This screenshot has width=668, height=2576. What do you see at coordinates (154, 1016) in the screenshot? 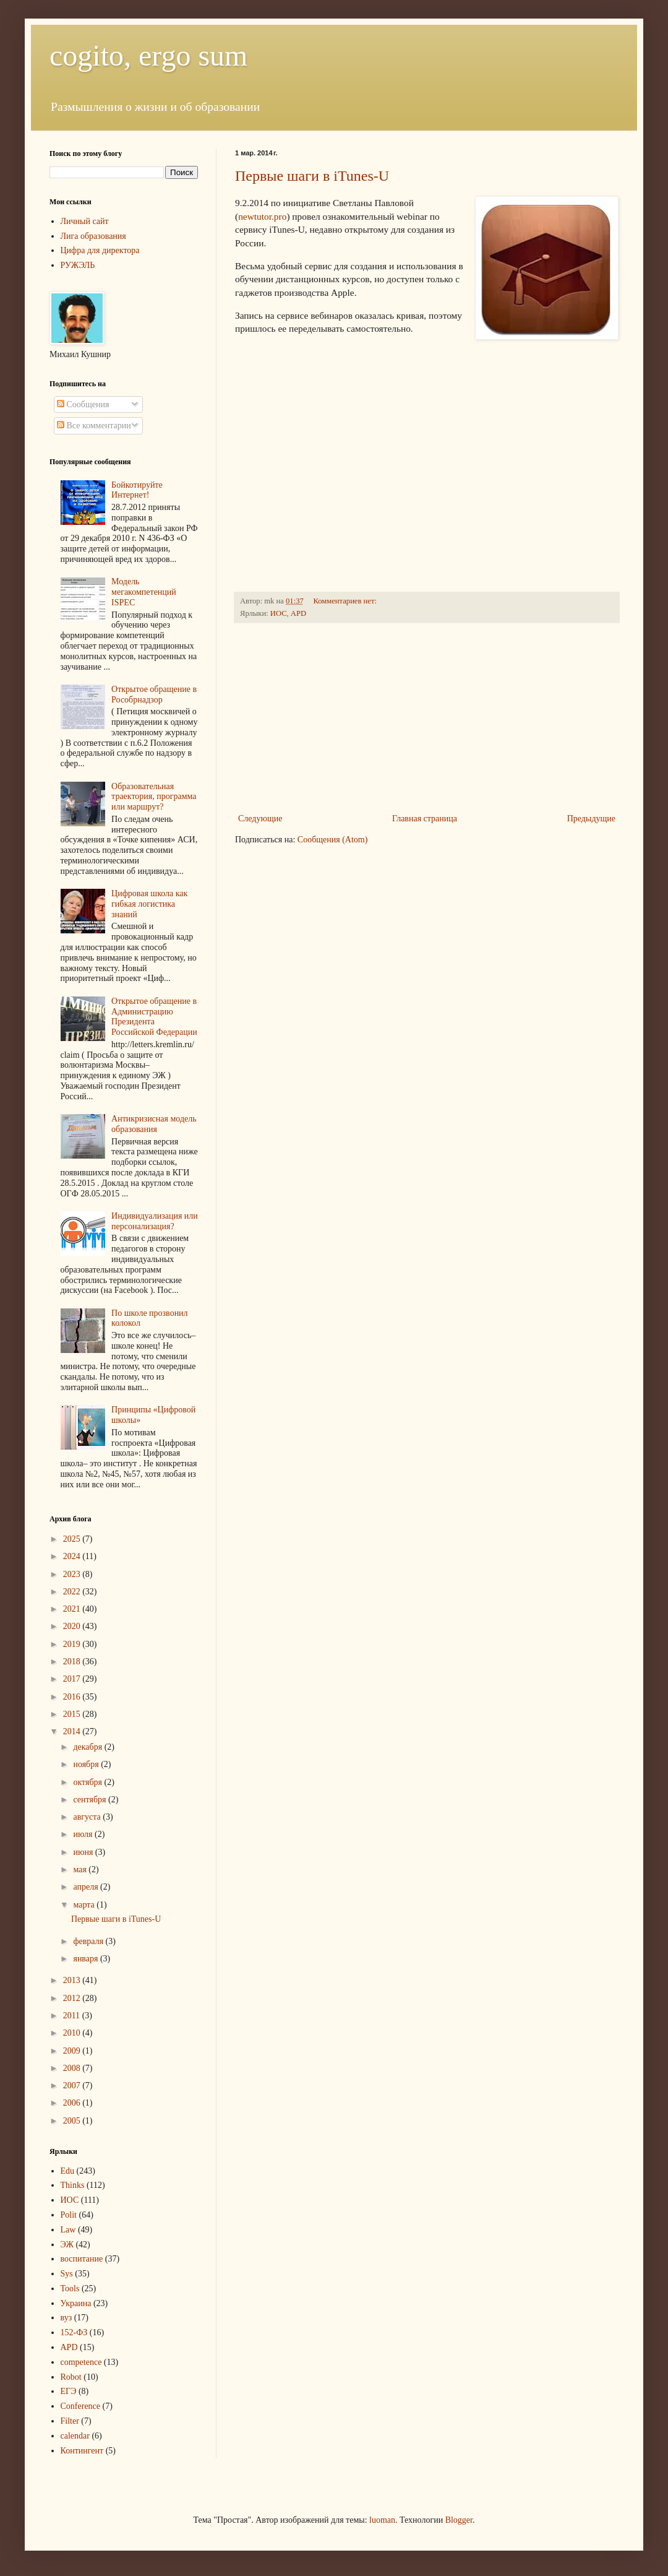
I see `Открытое обращение в Администрацию Президента Российской Федерации` at bounding box center [154, 1016].